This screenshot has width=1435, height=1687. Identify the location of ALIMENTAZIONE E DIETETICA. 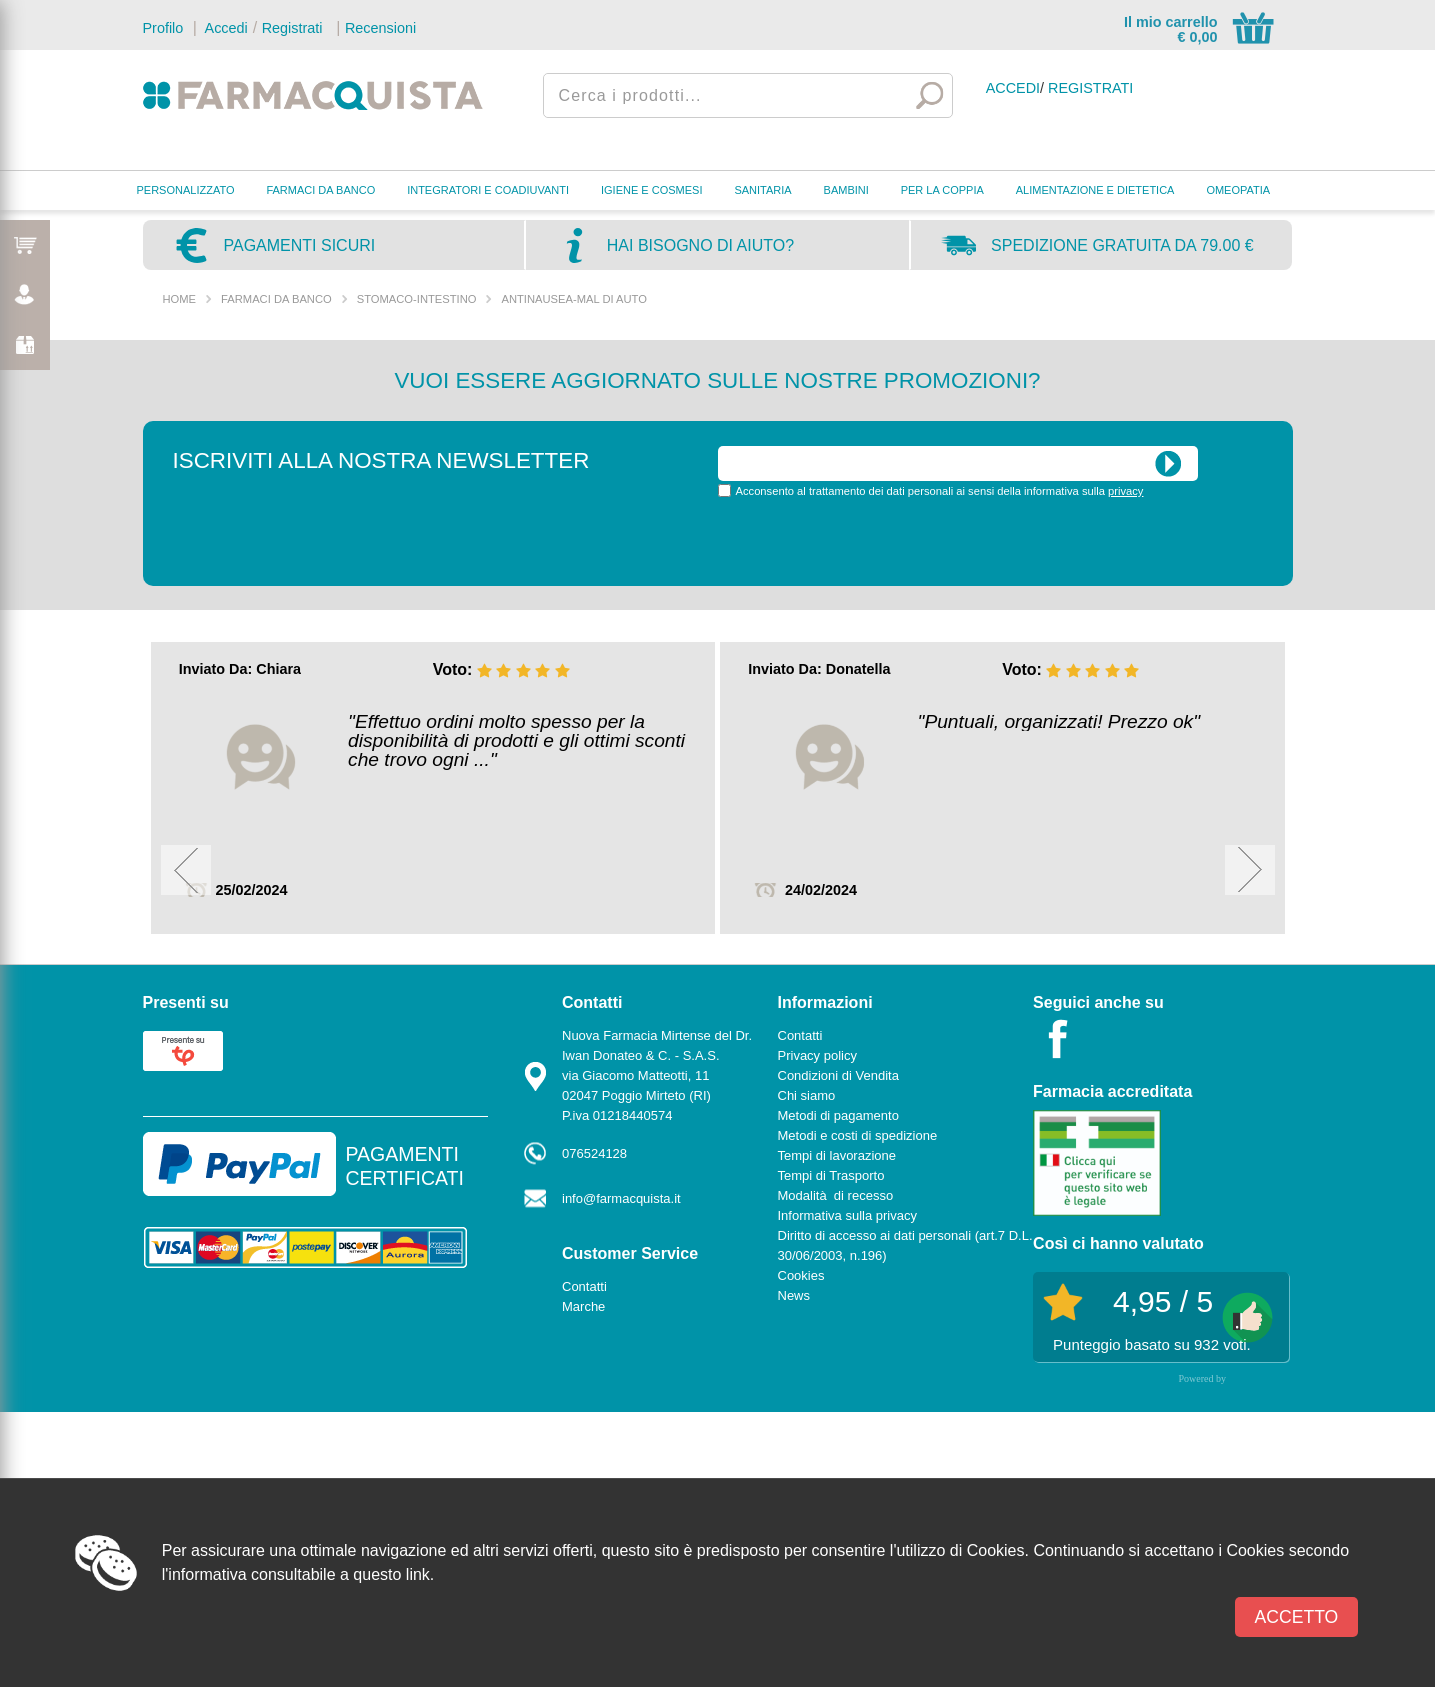
(1095, 190).